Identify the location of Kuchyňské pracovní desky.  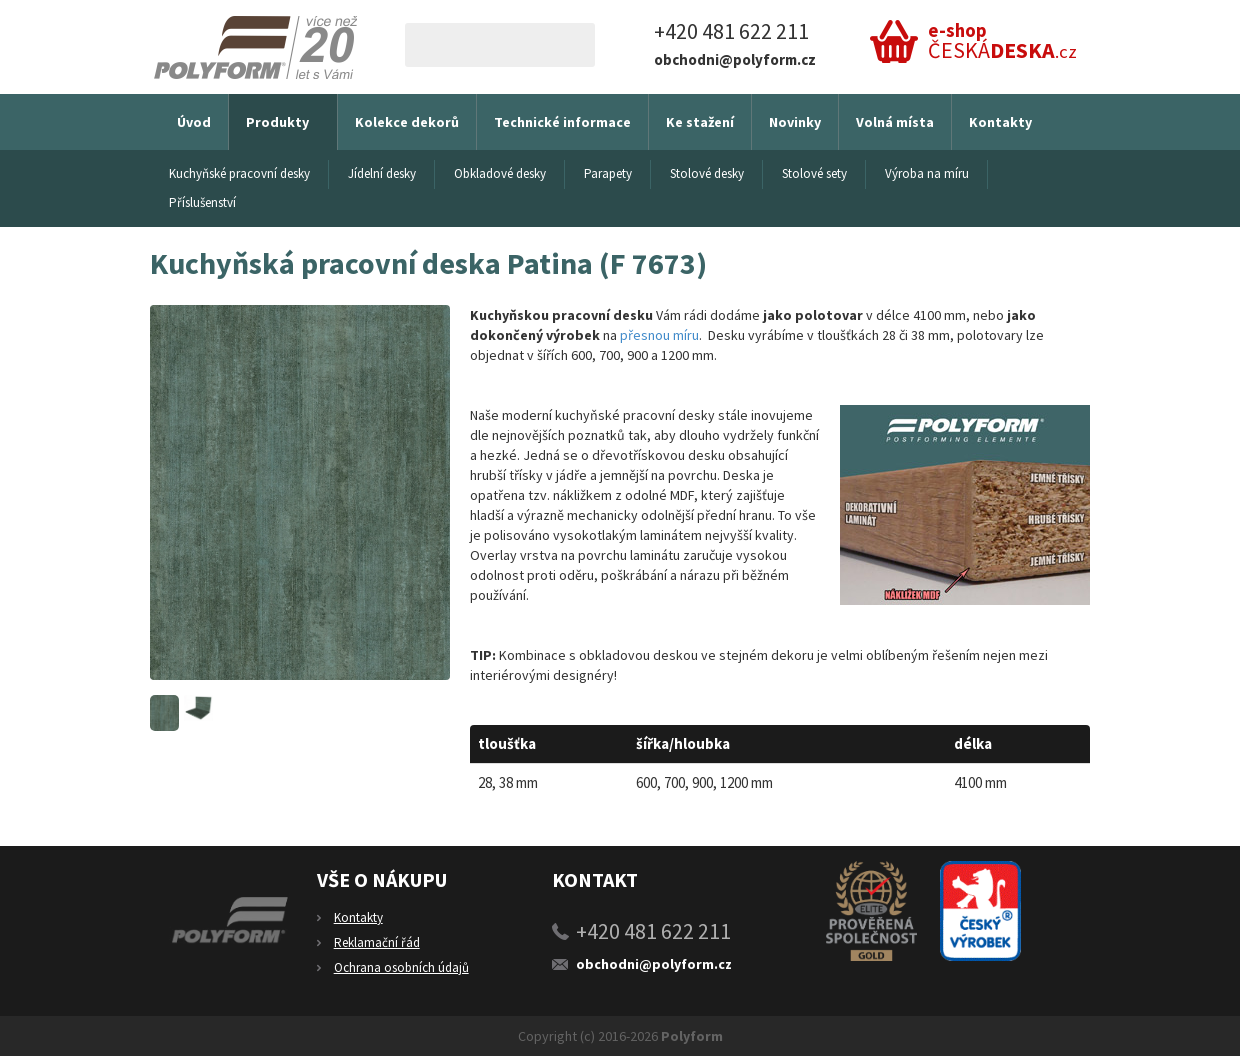
(239, 173).